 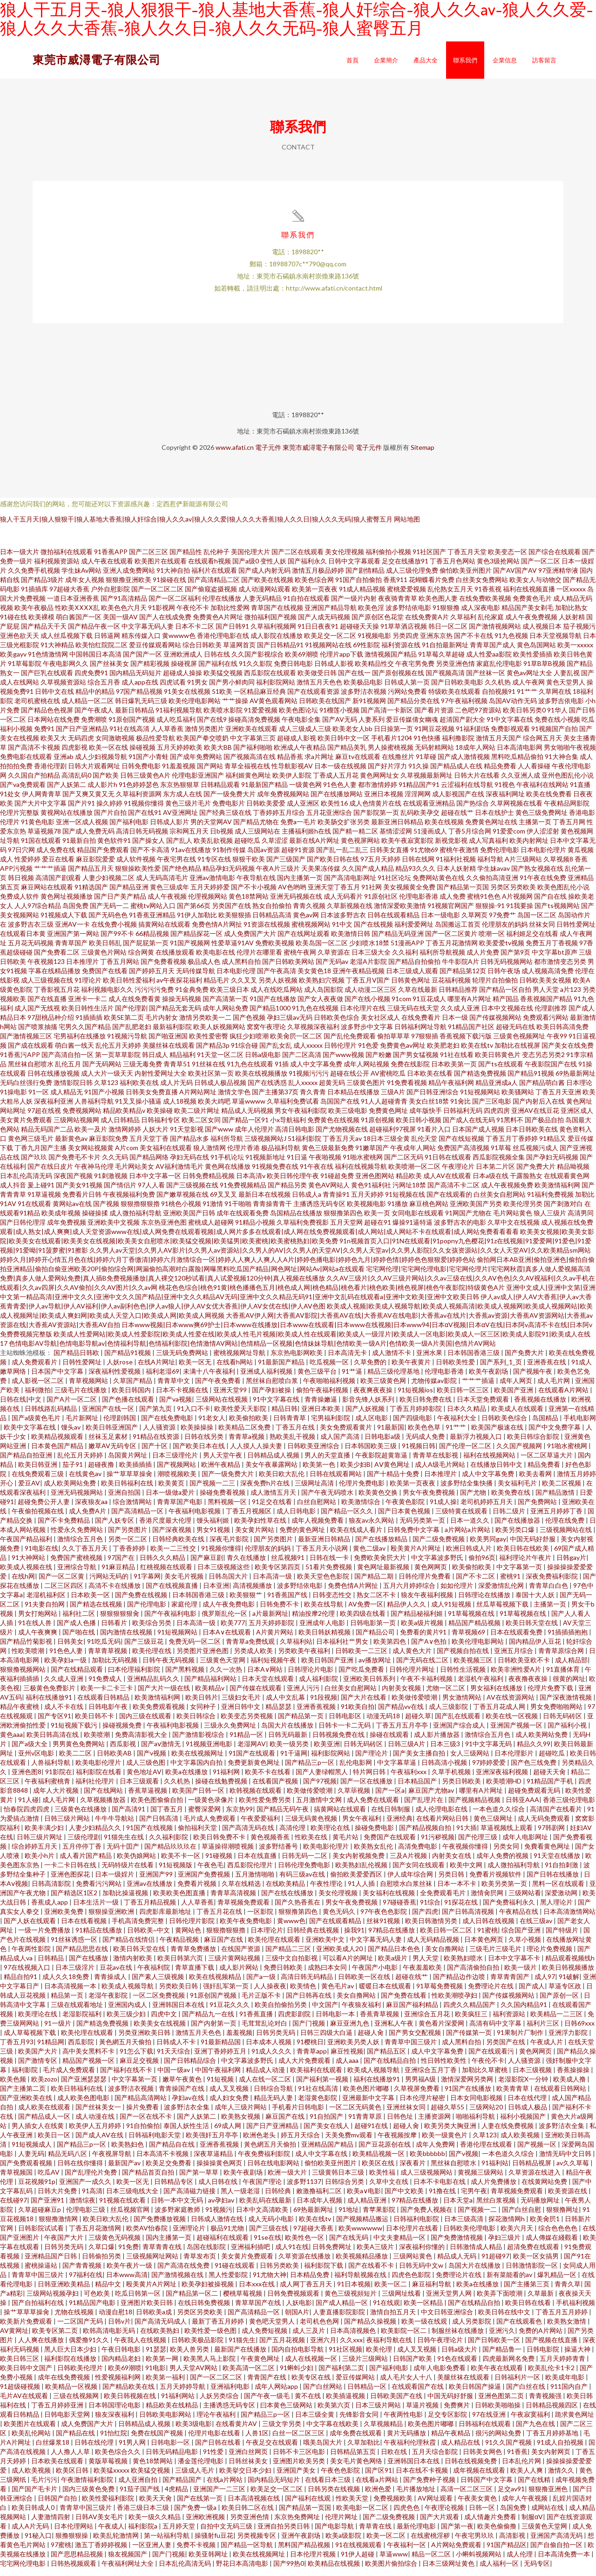 I want to click on 日本一级大片, so click(x=19, y=559).